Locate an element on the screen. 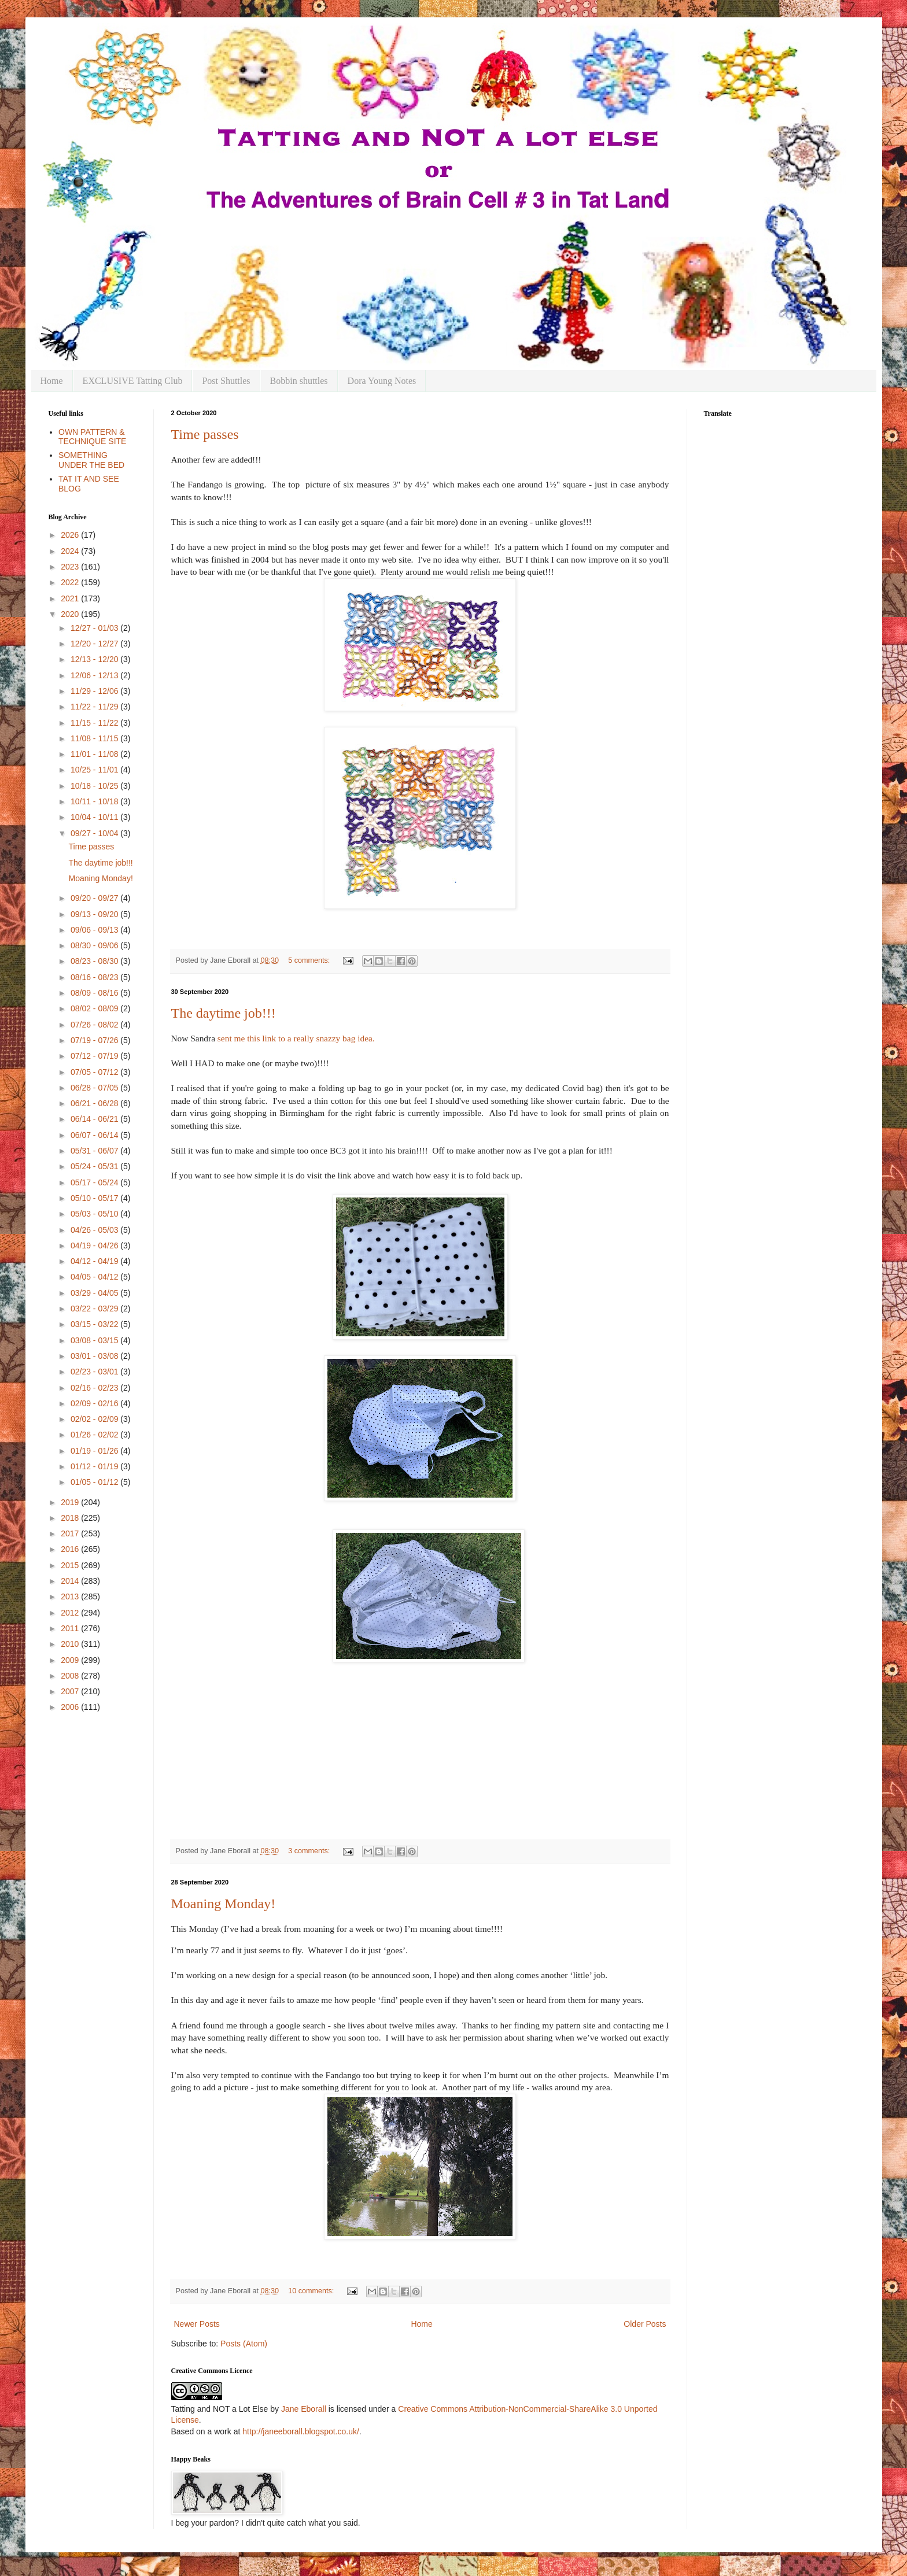  06/07 - 06/14 is located at coordinates (95, 1135).